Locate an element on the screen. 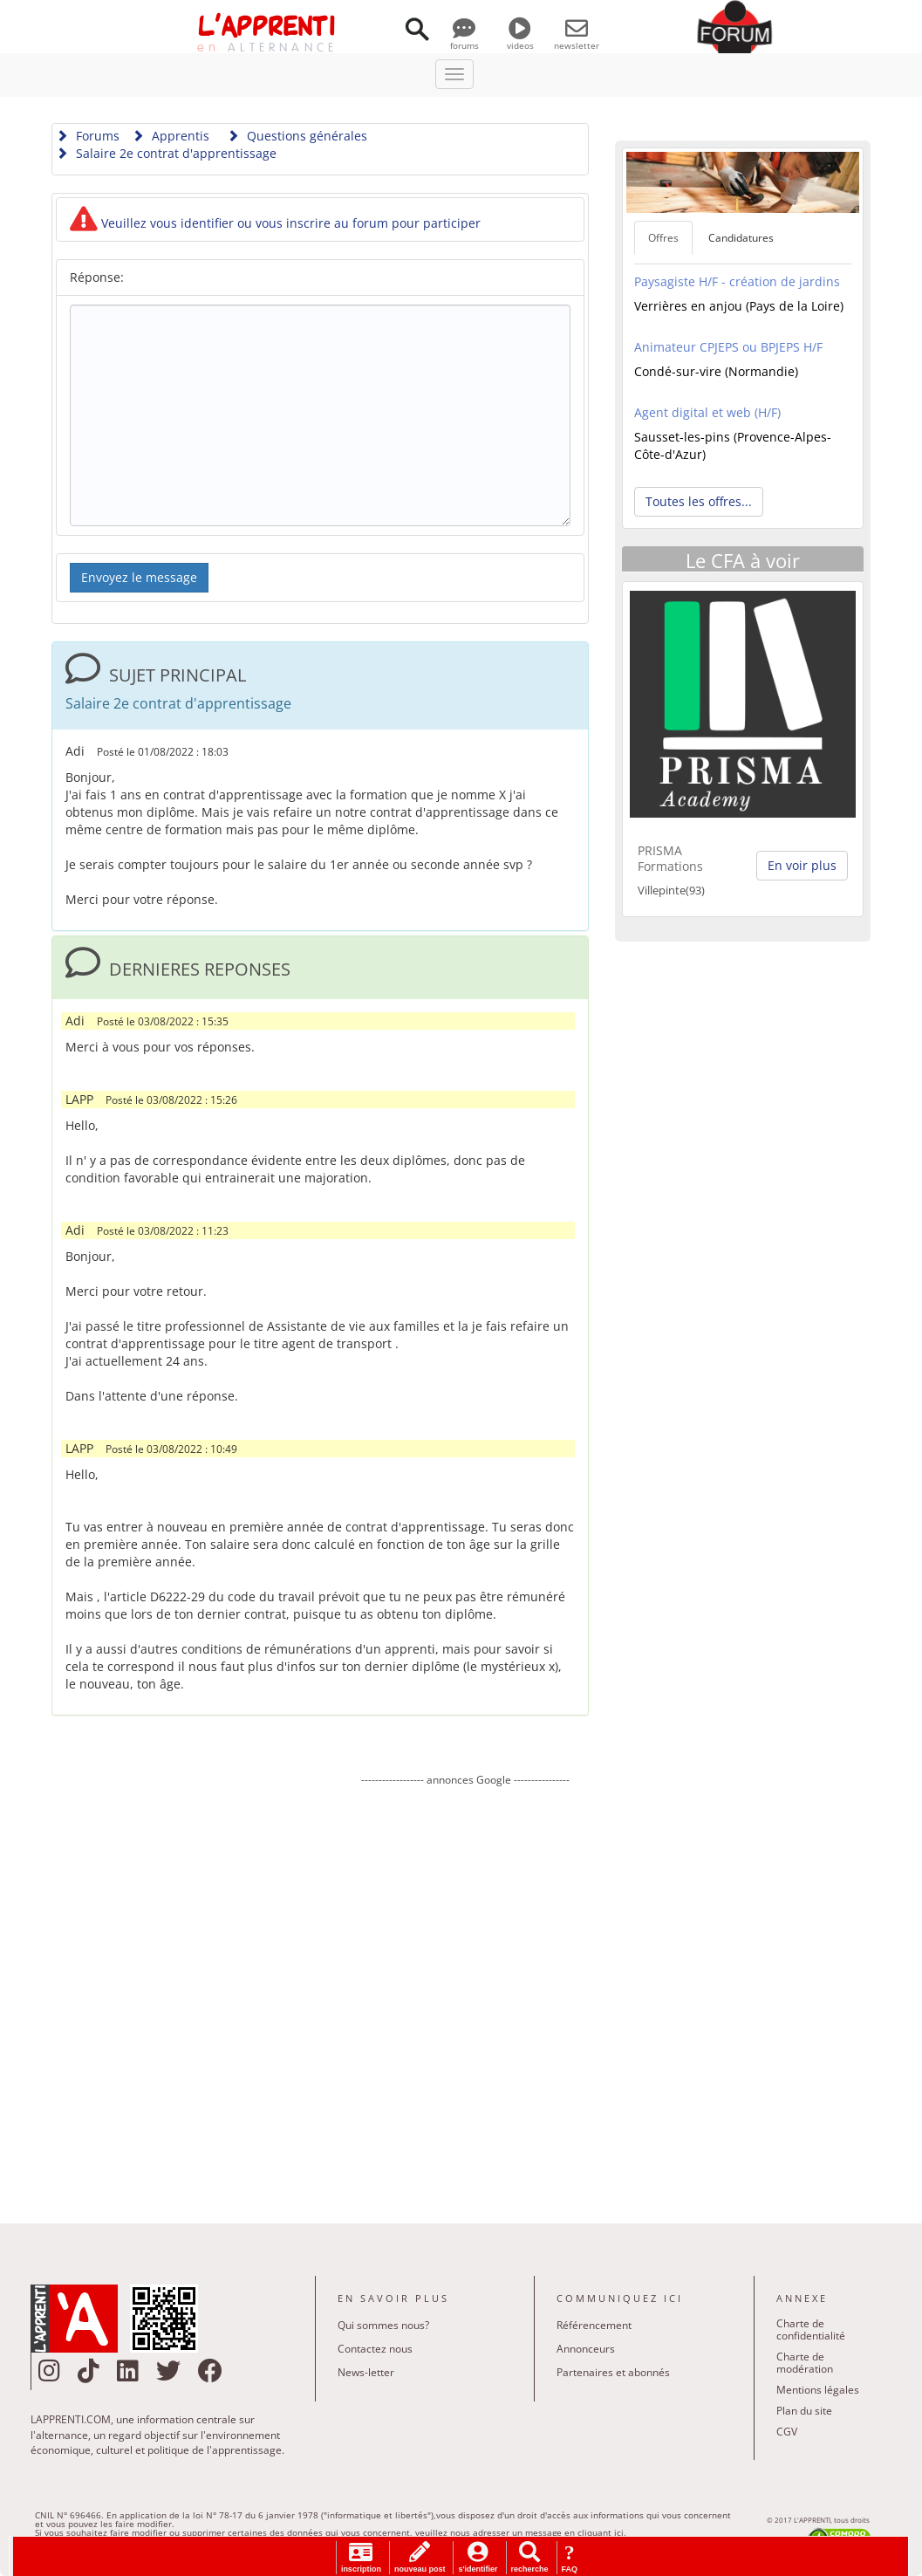 Image resolution: width=922 pixels, height=2576 pixels. Plan du site is located at coordinates (804, 2410).